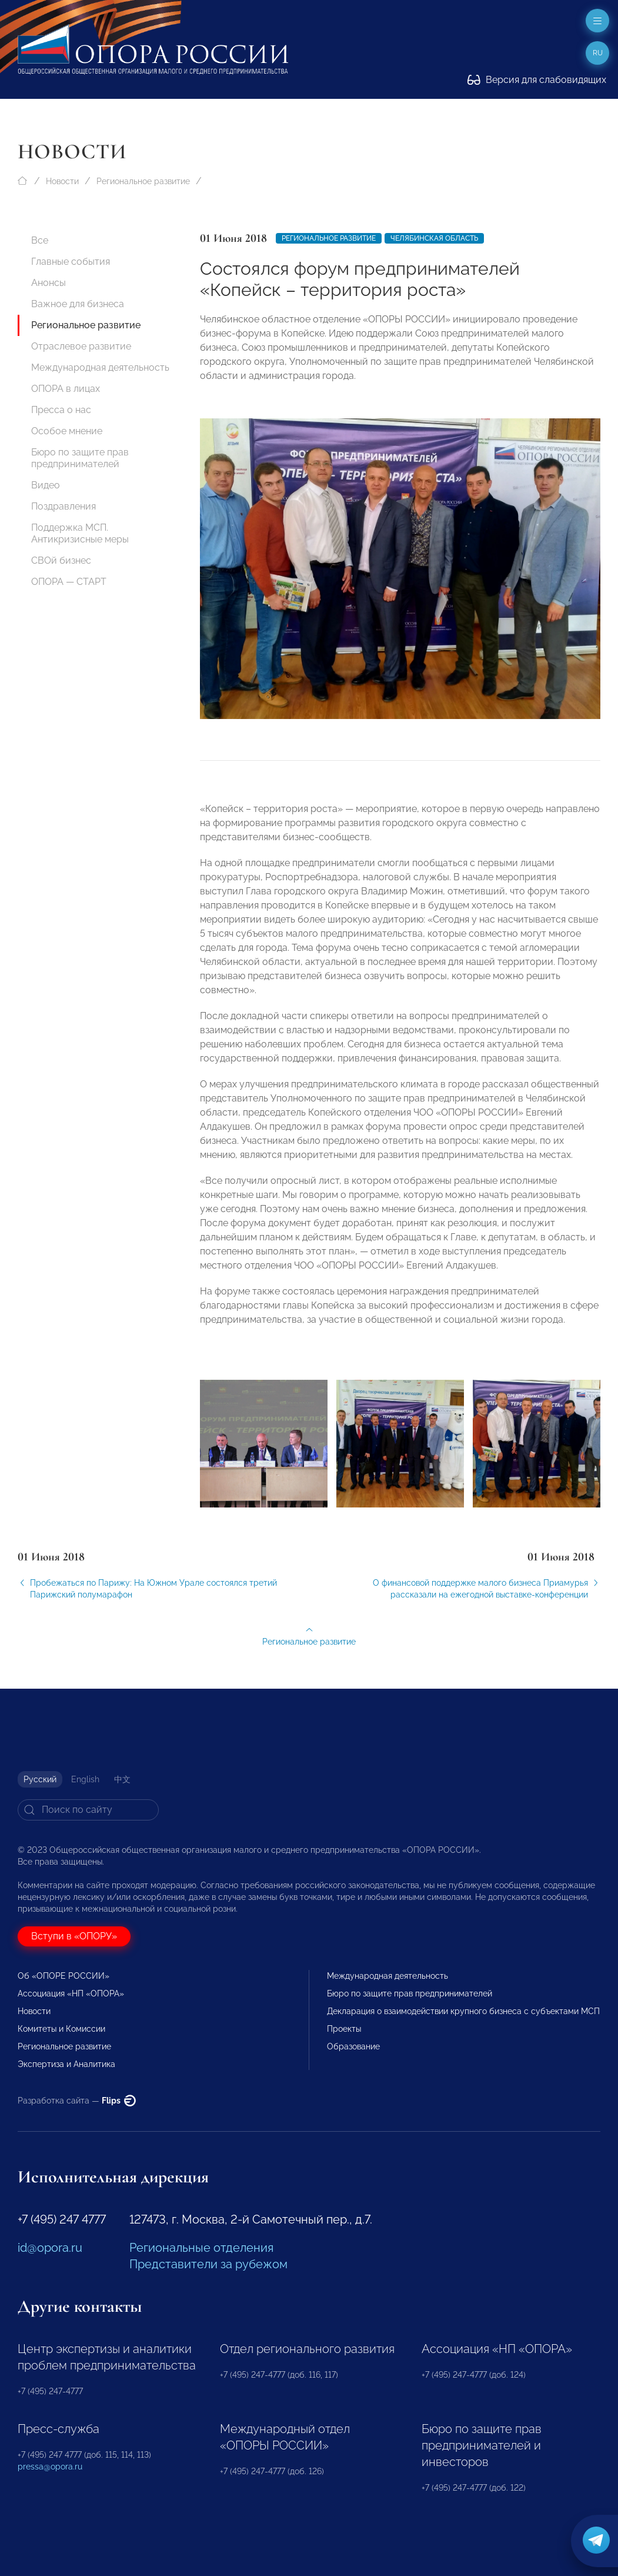  Describe the element at coordinates (80, 458) in the screenshot. I see `Бюро по защите прав предпринимателей` at that location.